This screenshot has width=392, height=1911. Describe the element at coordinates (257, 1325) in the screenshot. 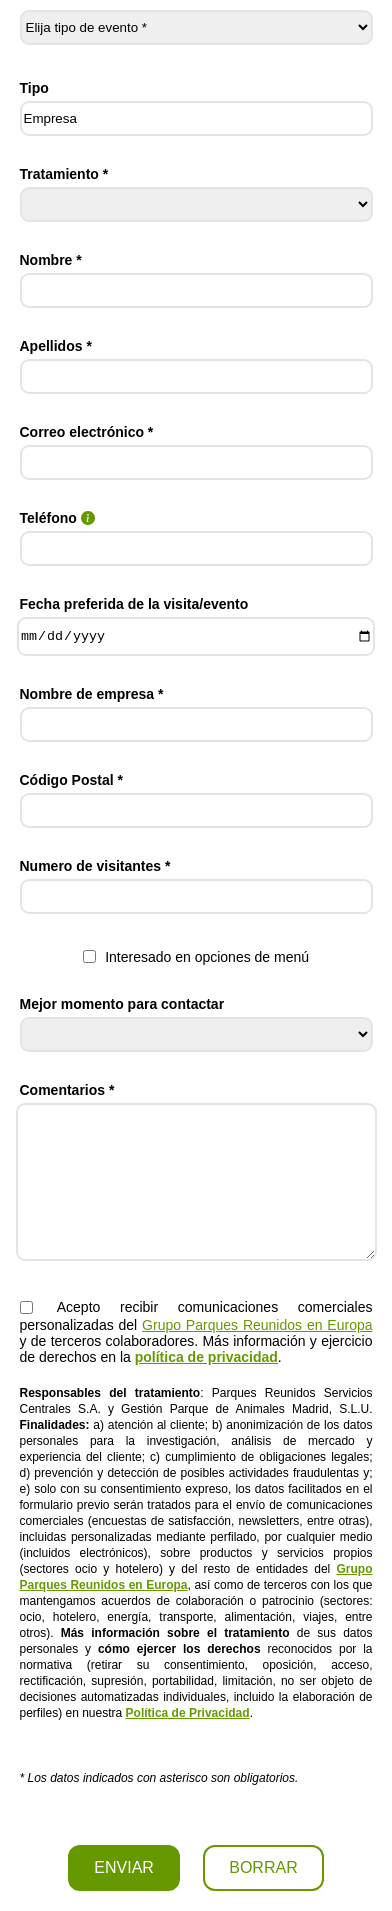

I see `Grupo Parques Reunidos en Europa` at that location.